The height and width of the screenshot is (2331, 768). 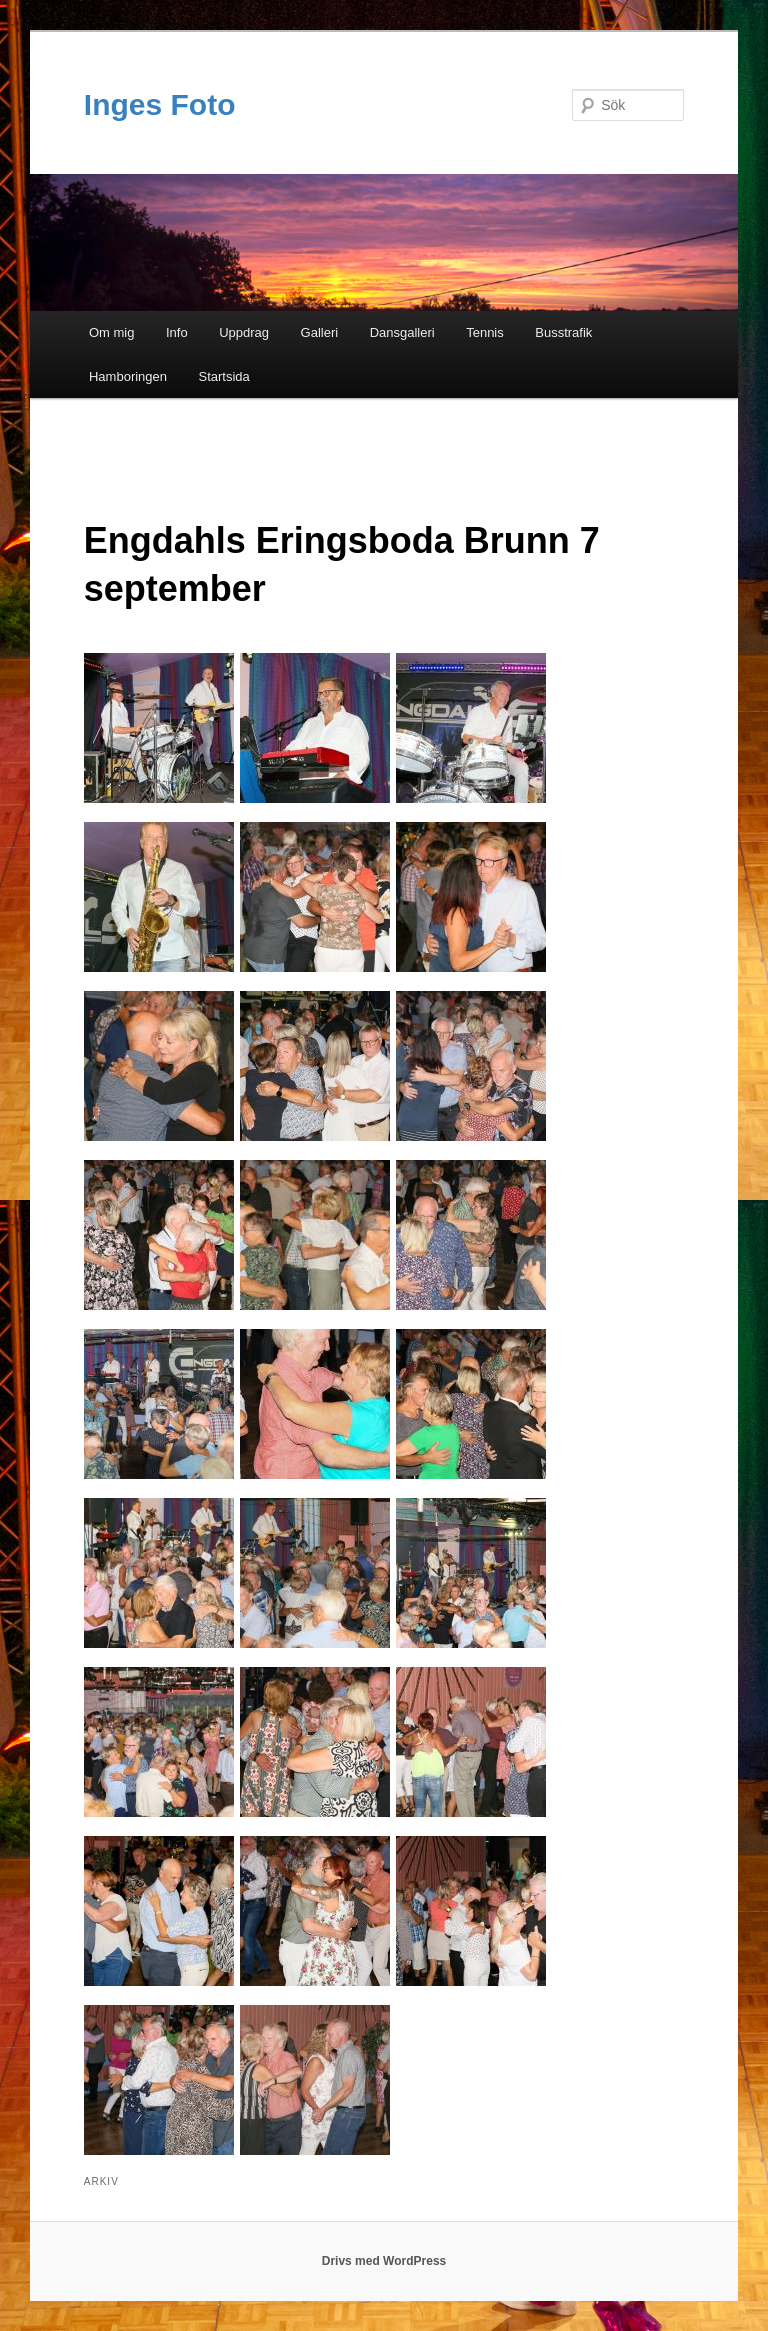 What do you see at coordinates (563, 332) in the screenshot?
I see `Busstrafik` at bounding box center [563, 332].